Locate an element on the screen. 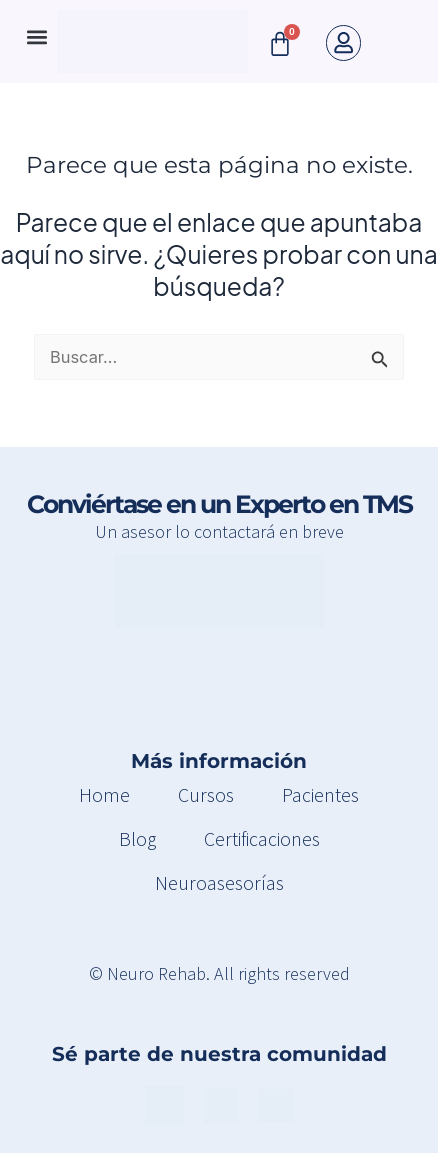 This screenshot has height=1153, width=438. [button] is located at coordinates (36, 36).